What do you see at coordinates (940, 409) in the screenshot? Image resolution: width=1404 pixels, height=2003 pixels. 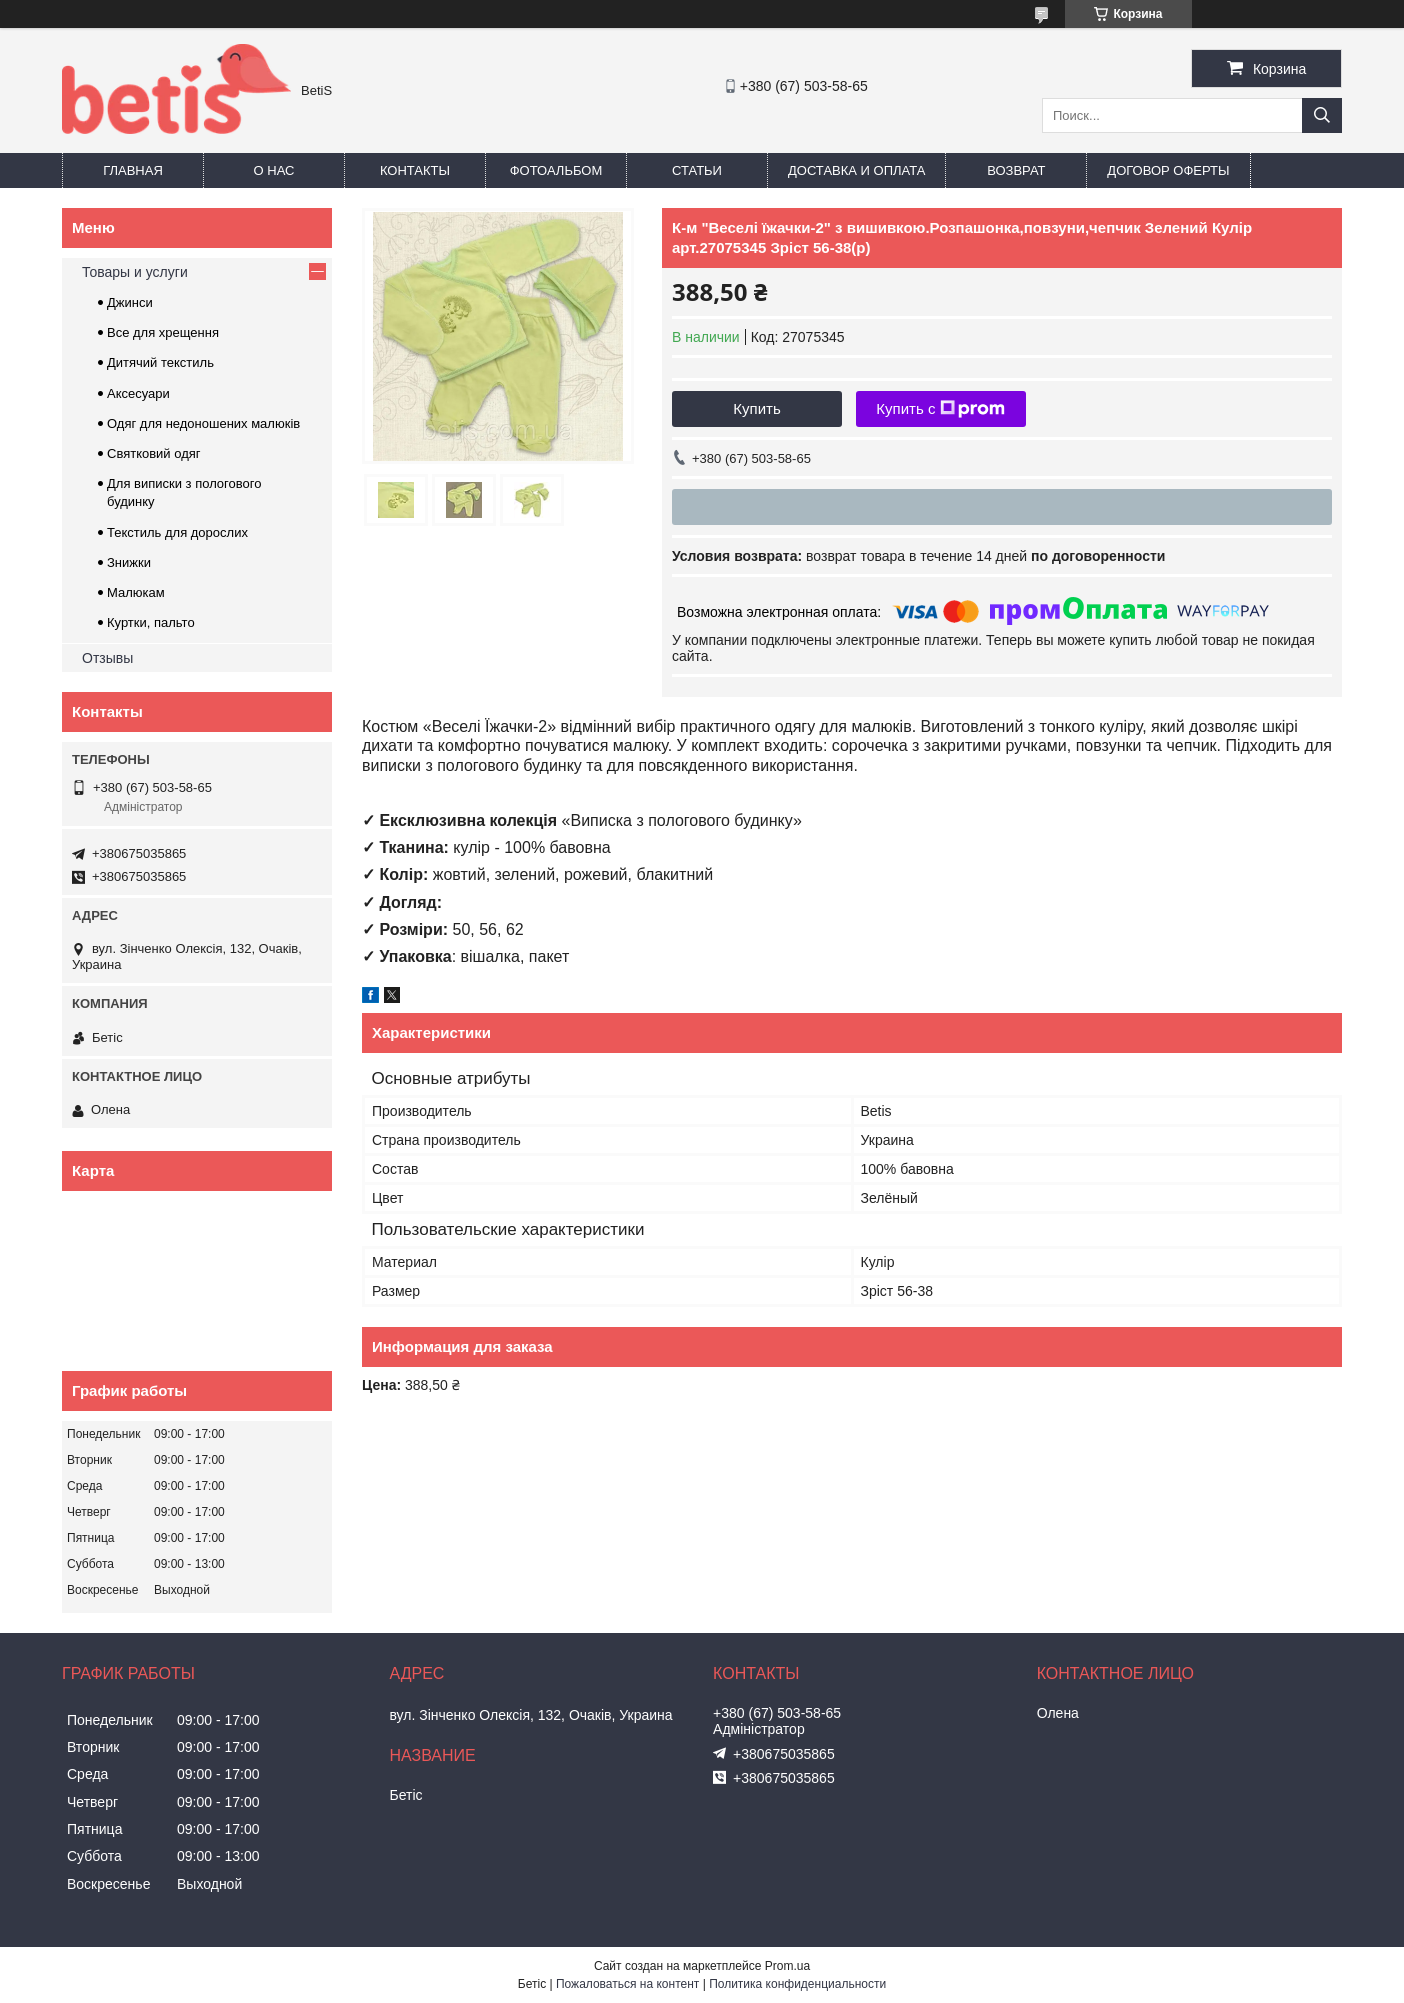 I see `Купить с` at bounding box center [940, 409].